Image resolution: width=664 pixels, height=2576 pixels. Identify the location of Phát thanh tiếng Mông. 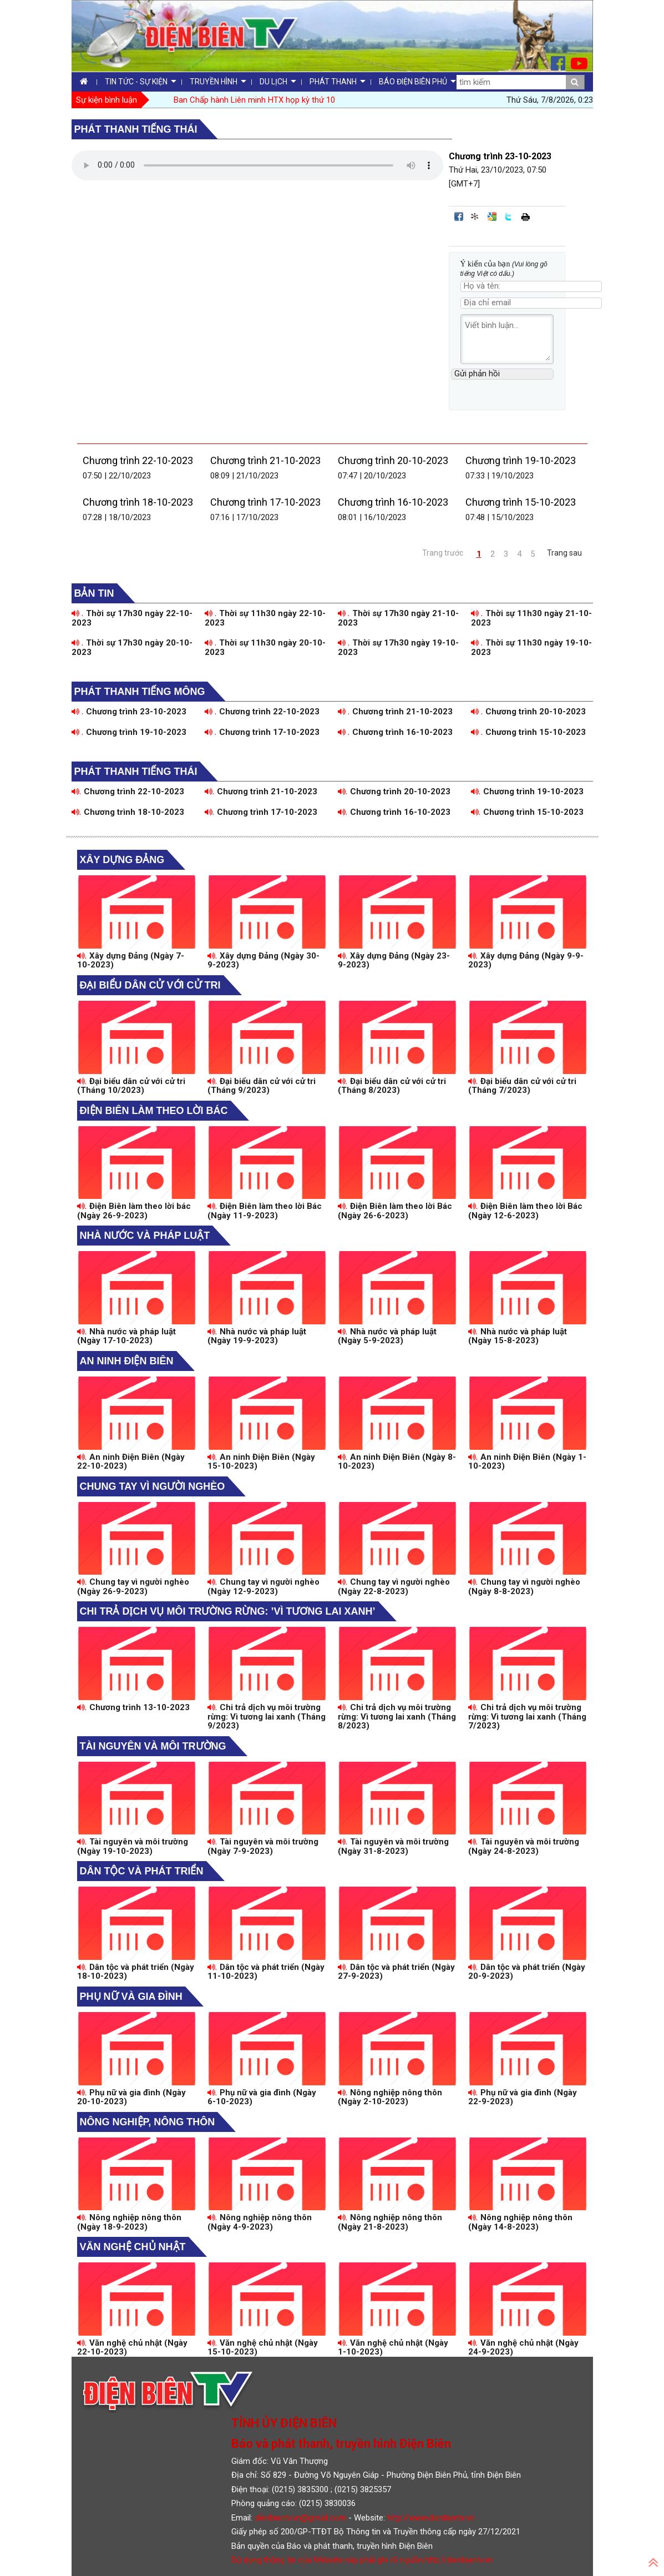
(139, 691).